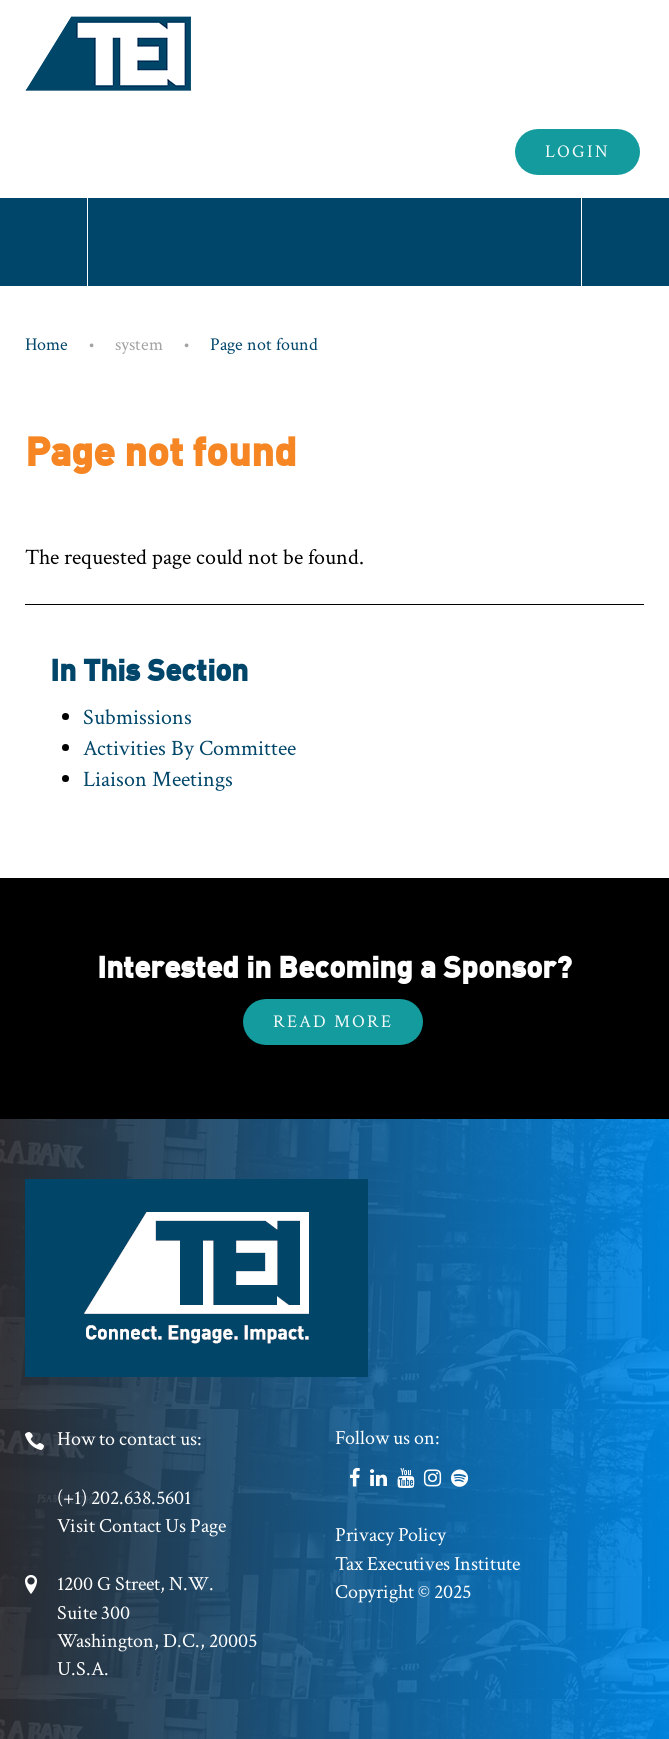 Image resolution: width=669 pixels, height=1739 pixels. Describe the element at coordinates (577, 151) in the screenshot. I see `Login` at that location.